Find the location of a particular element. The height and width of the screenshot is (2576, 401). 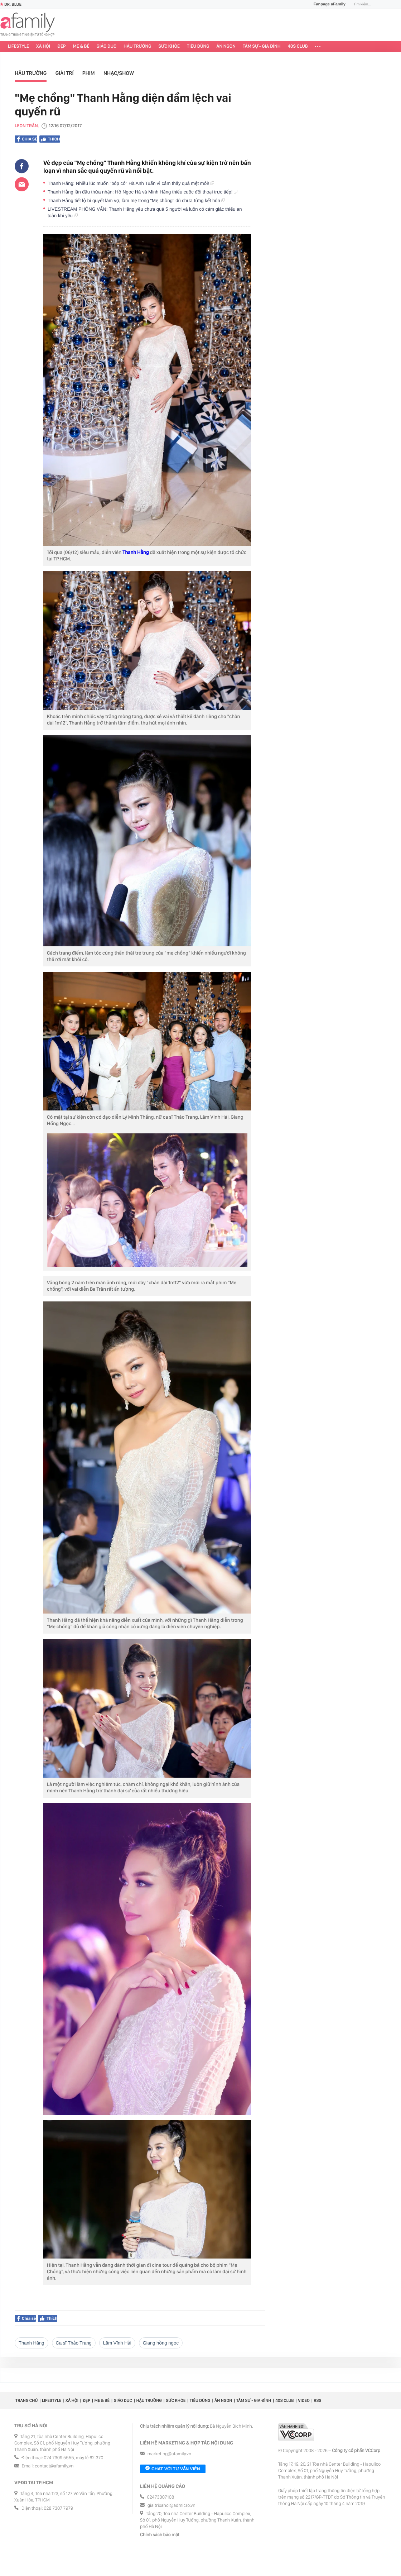

Chat với tư vấn viên is located at coordinates (172, 2469).